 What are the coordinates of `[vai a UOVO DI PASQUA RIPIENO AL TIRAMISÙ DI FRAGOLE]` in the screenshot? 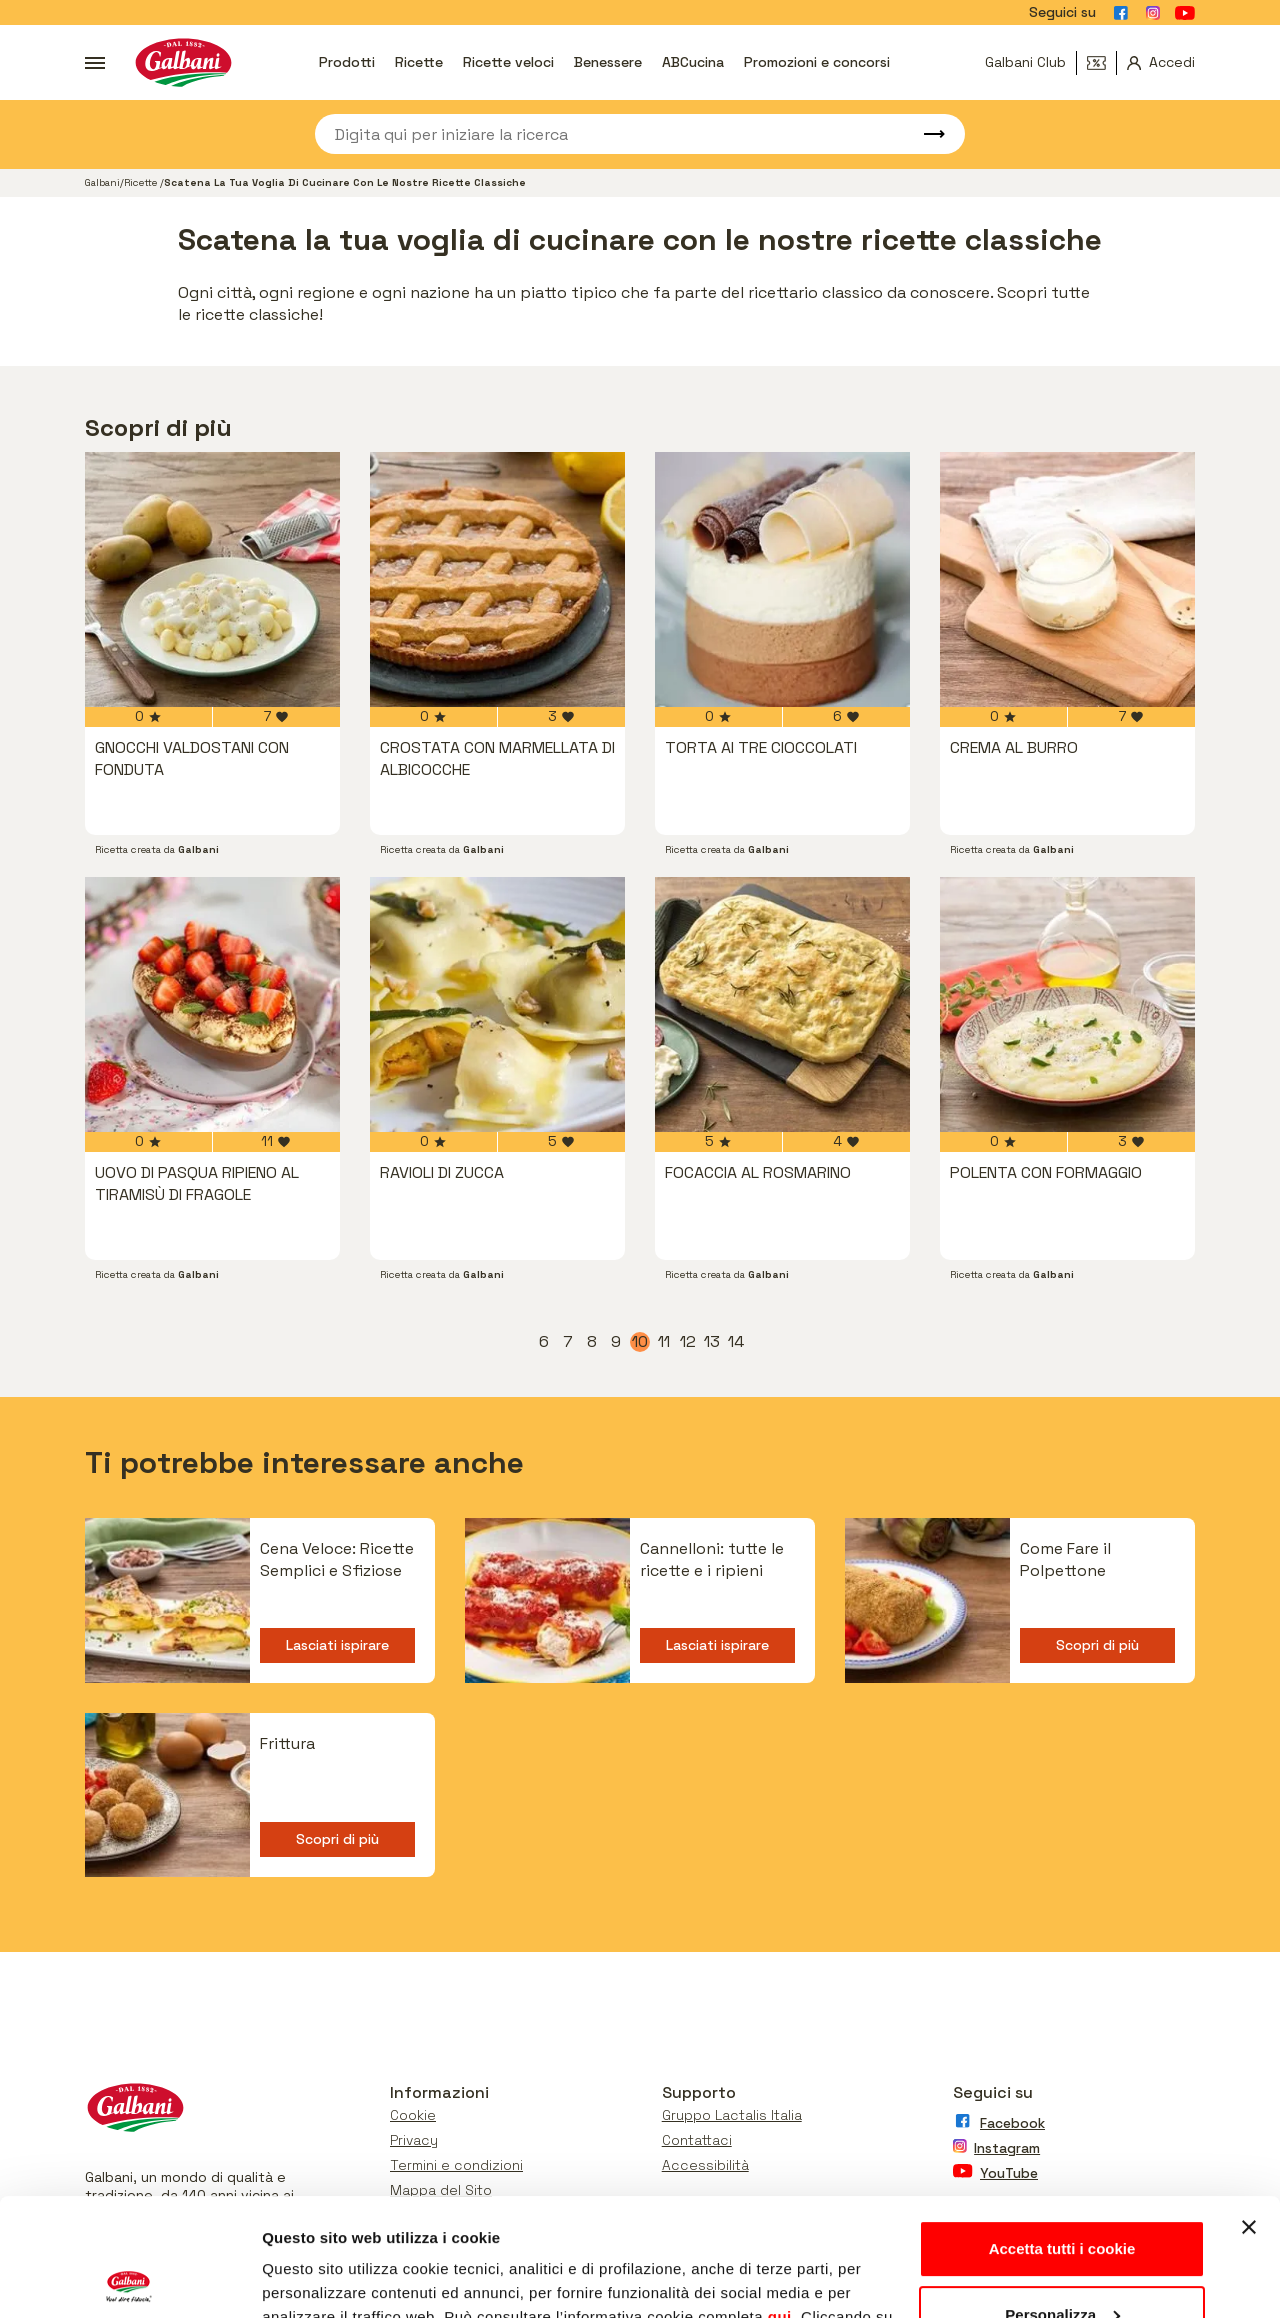 It's located at (212, 1004).